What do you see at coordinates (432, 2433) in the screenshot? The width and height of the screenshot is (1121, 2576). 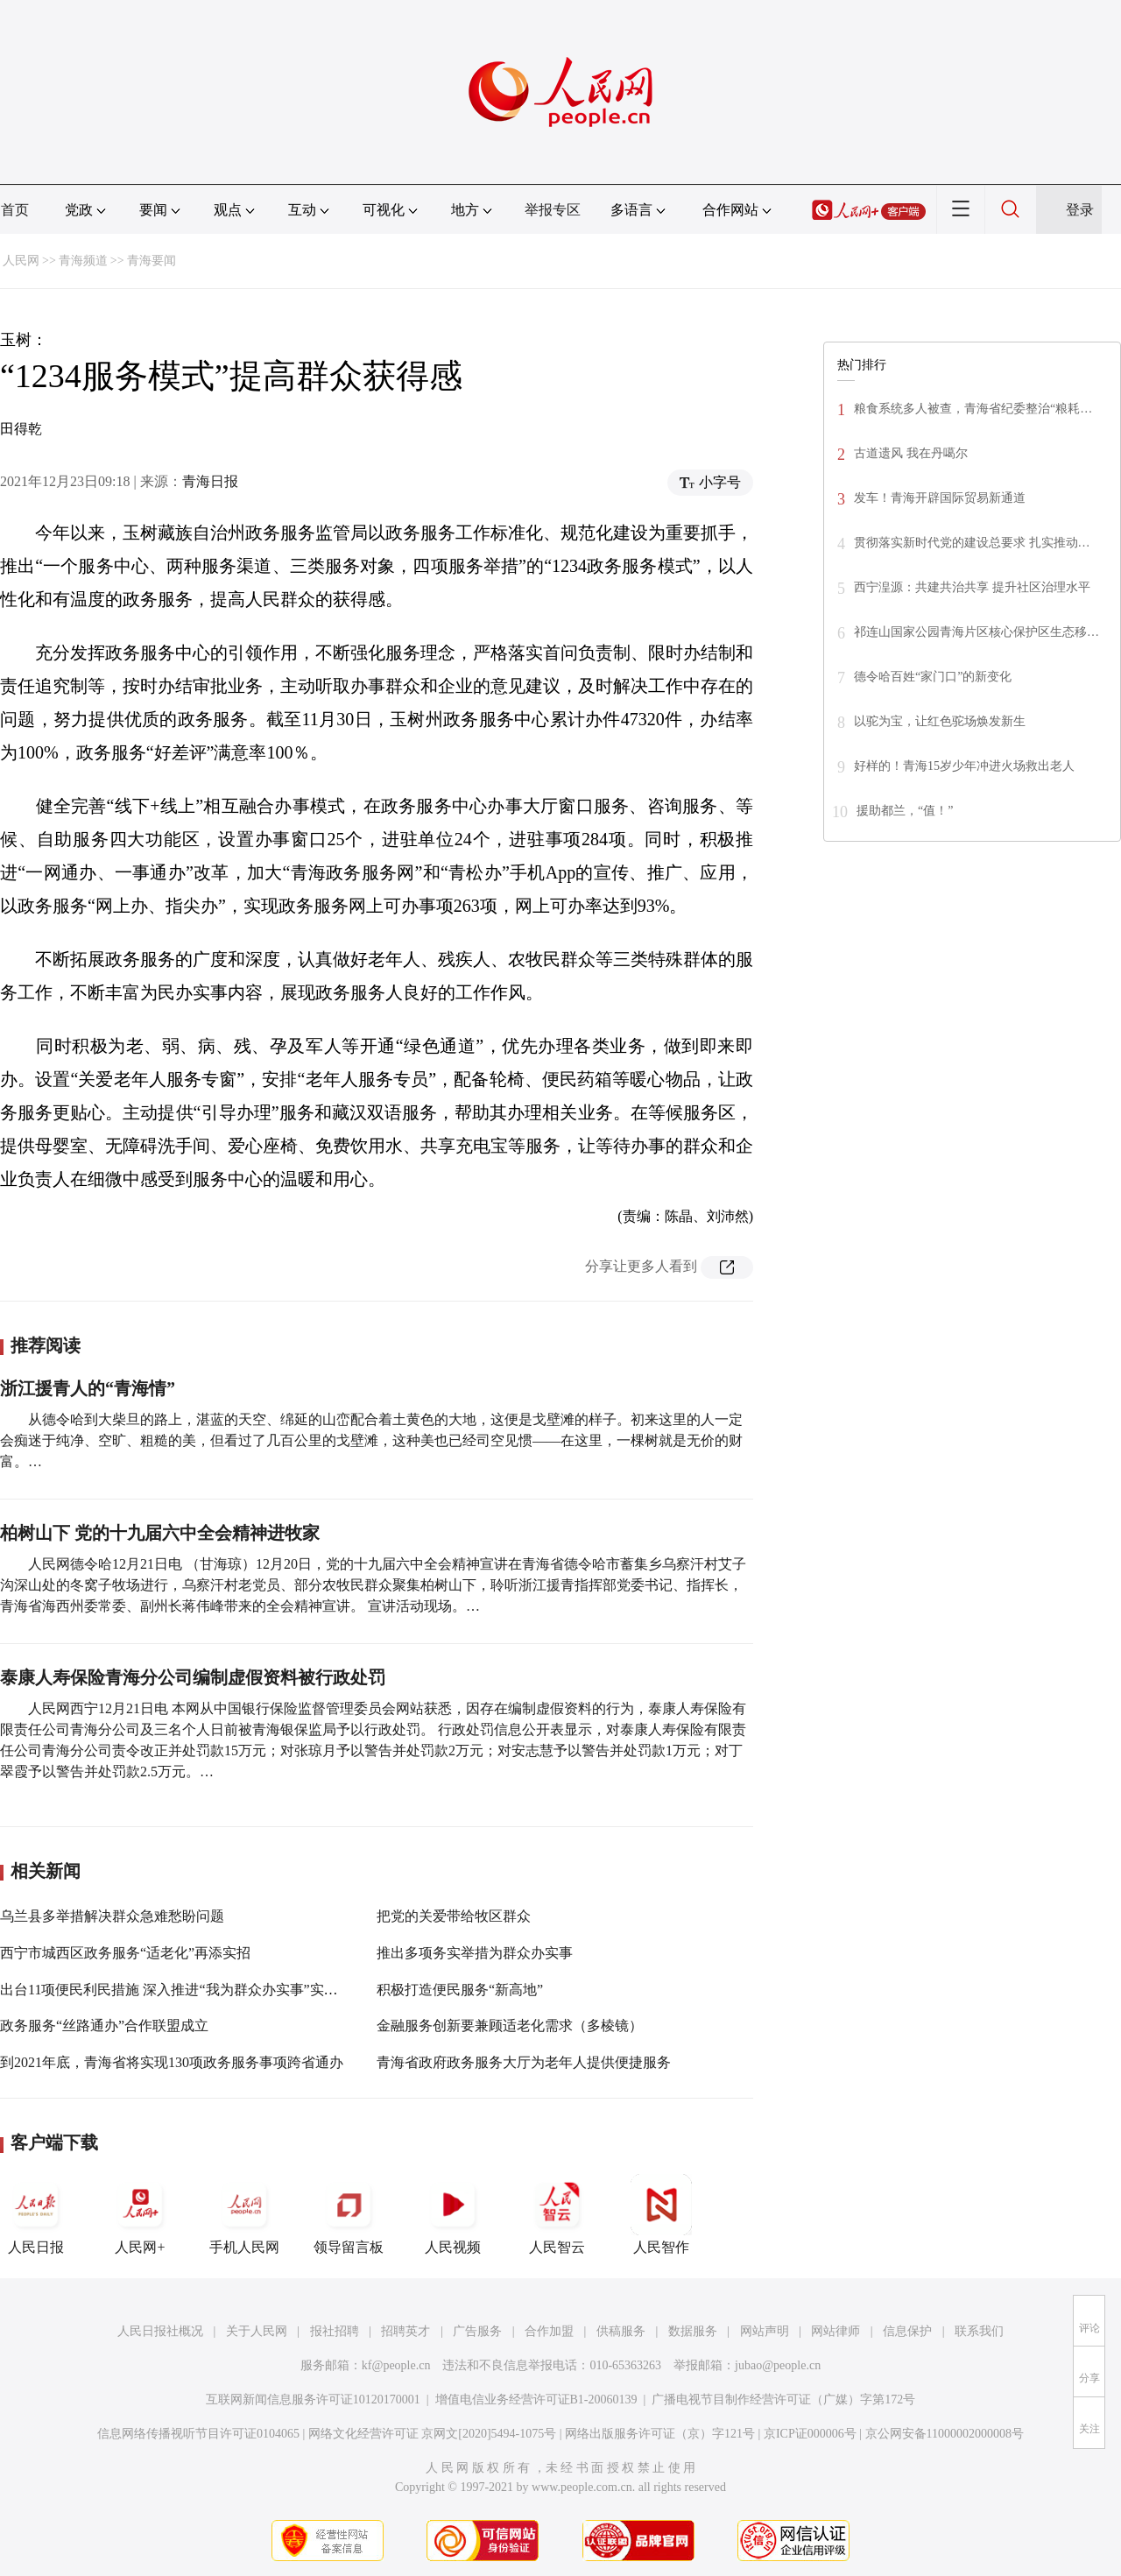 I see `网络文化经营许可证 京网文[2020]5494-1075号` at bounding box center [432, 2433].